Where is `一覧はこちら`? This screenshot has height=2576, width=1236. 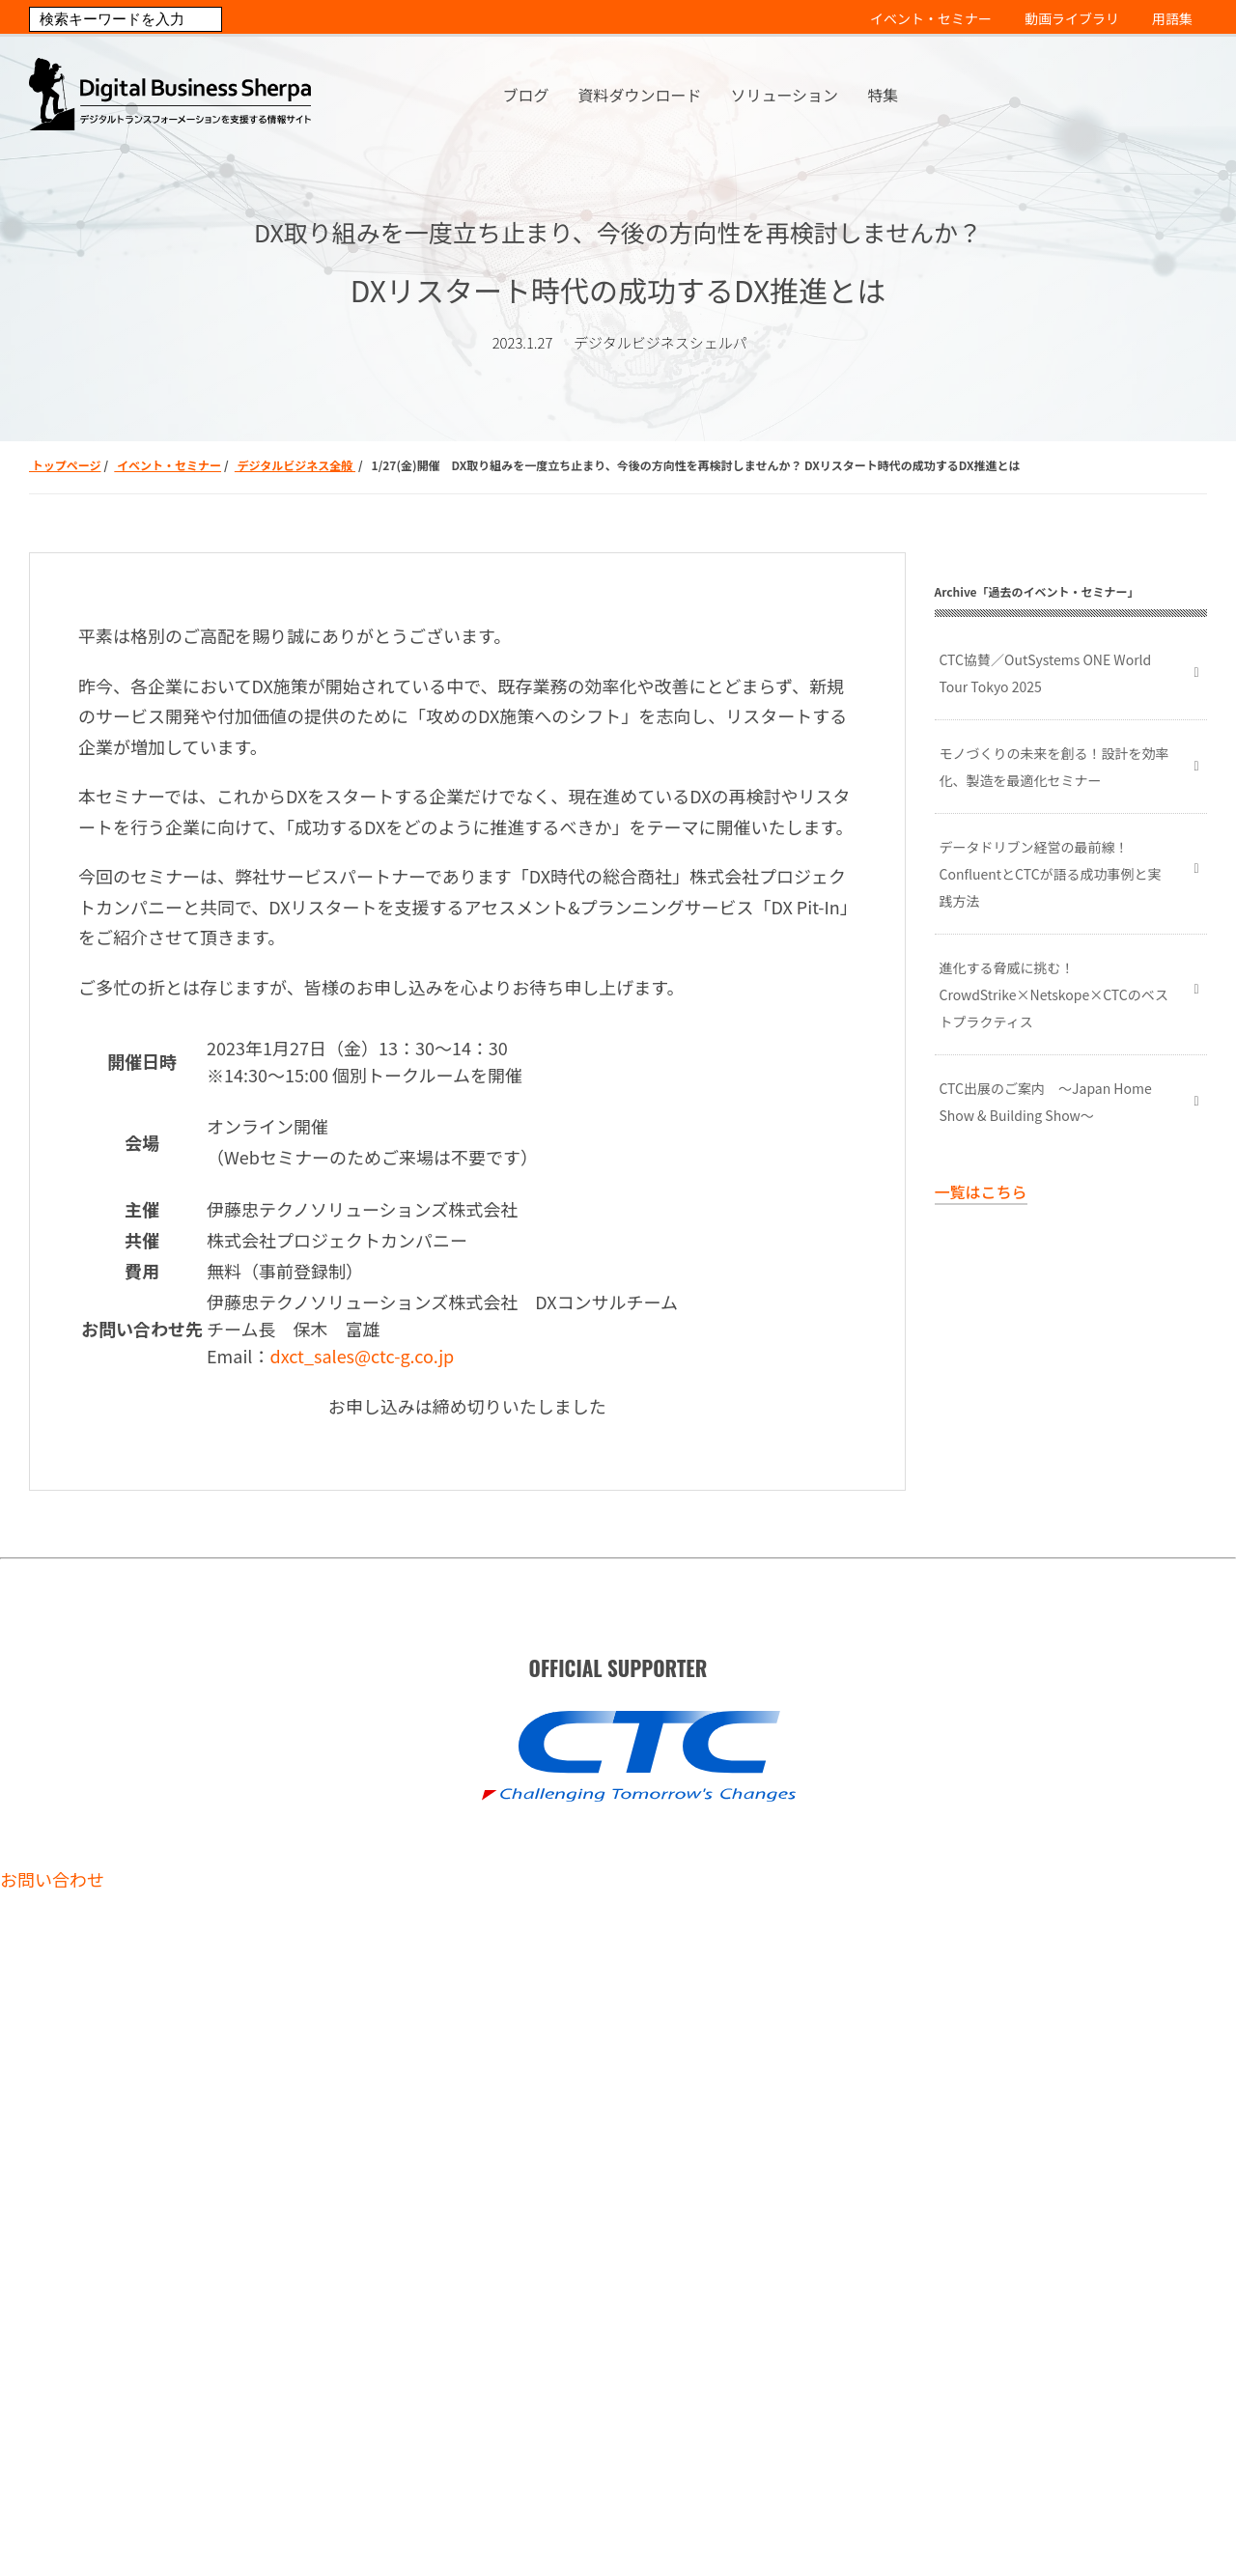 一覧はこちら is located at coordinates (981, 1191).